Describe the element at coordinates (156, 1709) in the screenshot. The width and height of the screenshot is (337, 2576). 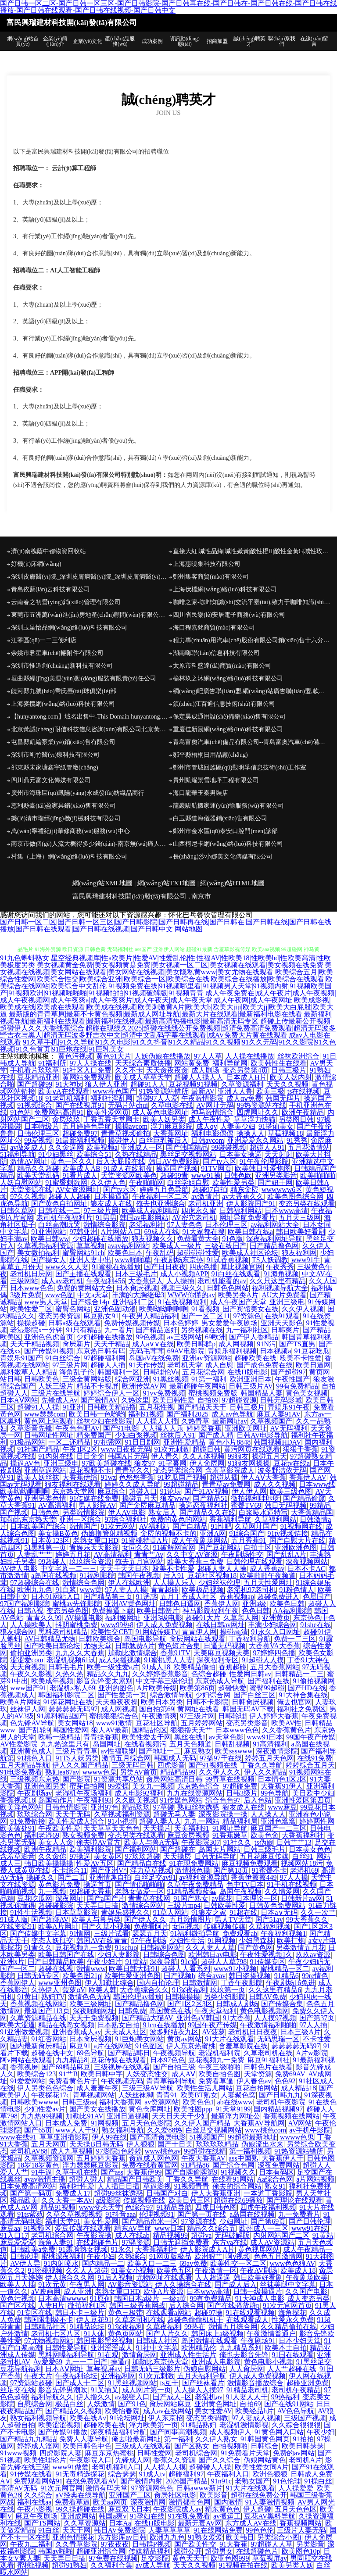
I see `国自拍第69` at that location.